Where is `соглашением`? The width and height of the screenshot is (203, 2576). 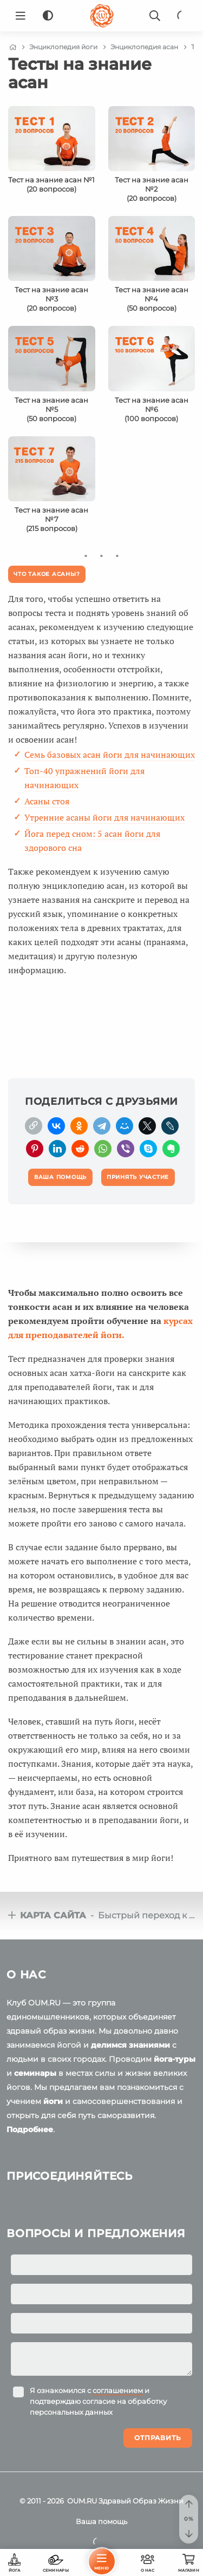 соглашением is located at coordinates (118, 2390).